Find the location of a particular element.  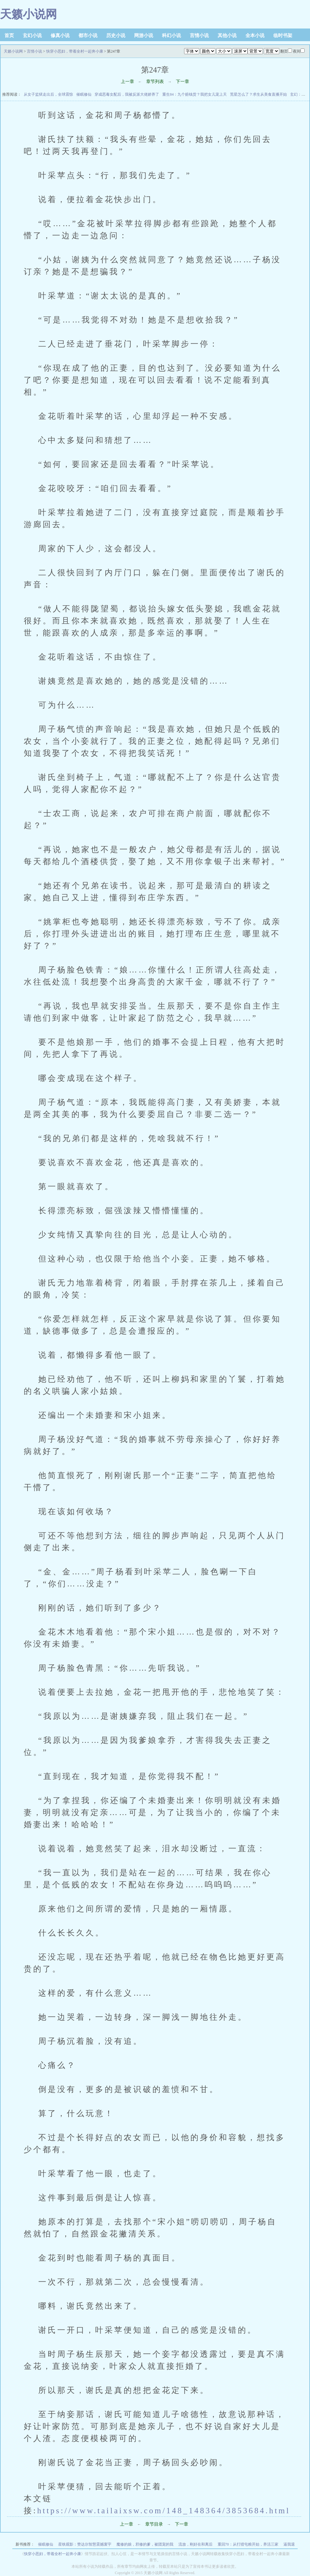

章节列表 is located at coordinates (155, 81).